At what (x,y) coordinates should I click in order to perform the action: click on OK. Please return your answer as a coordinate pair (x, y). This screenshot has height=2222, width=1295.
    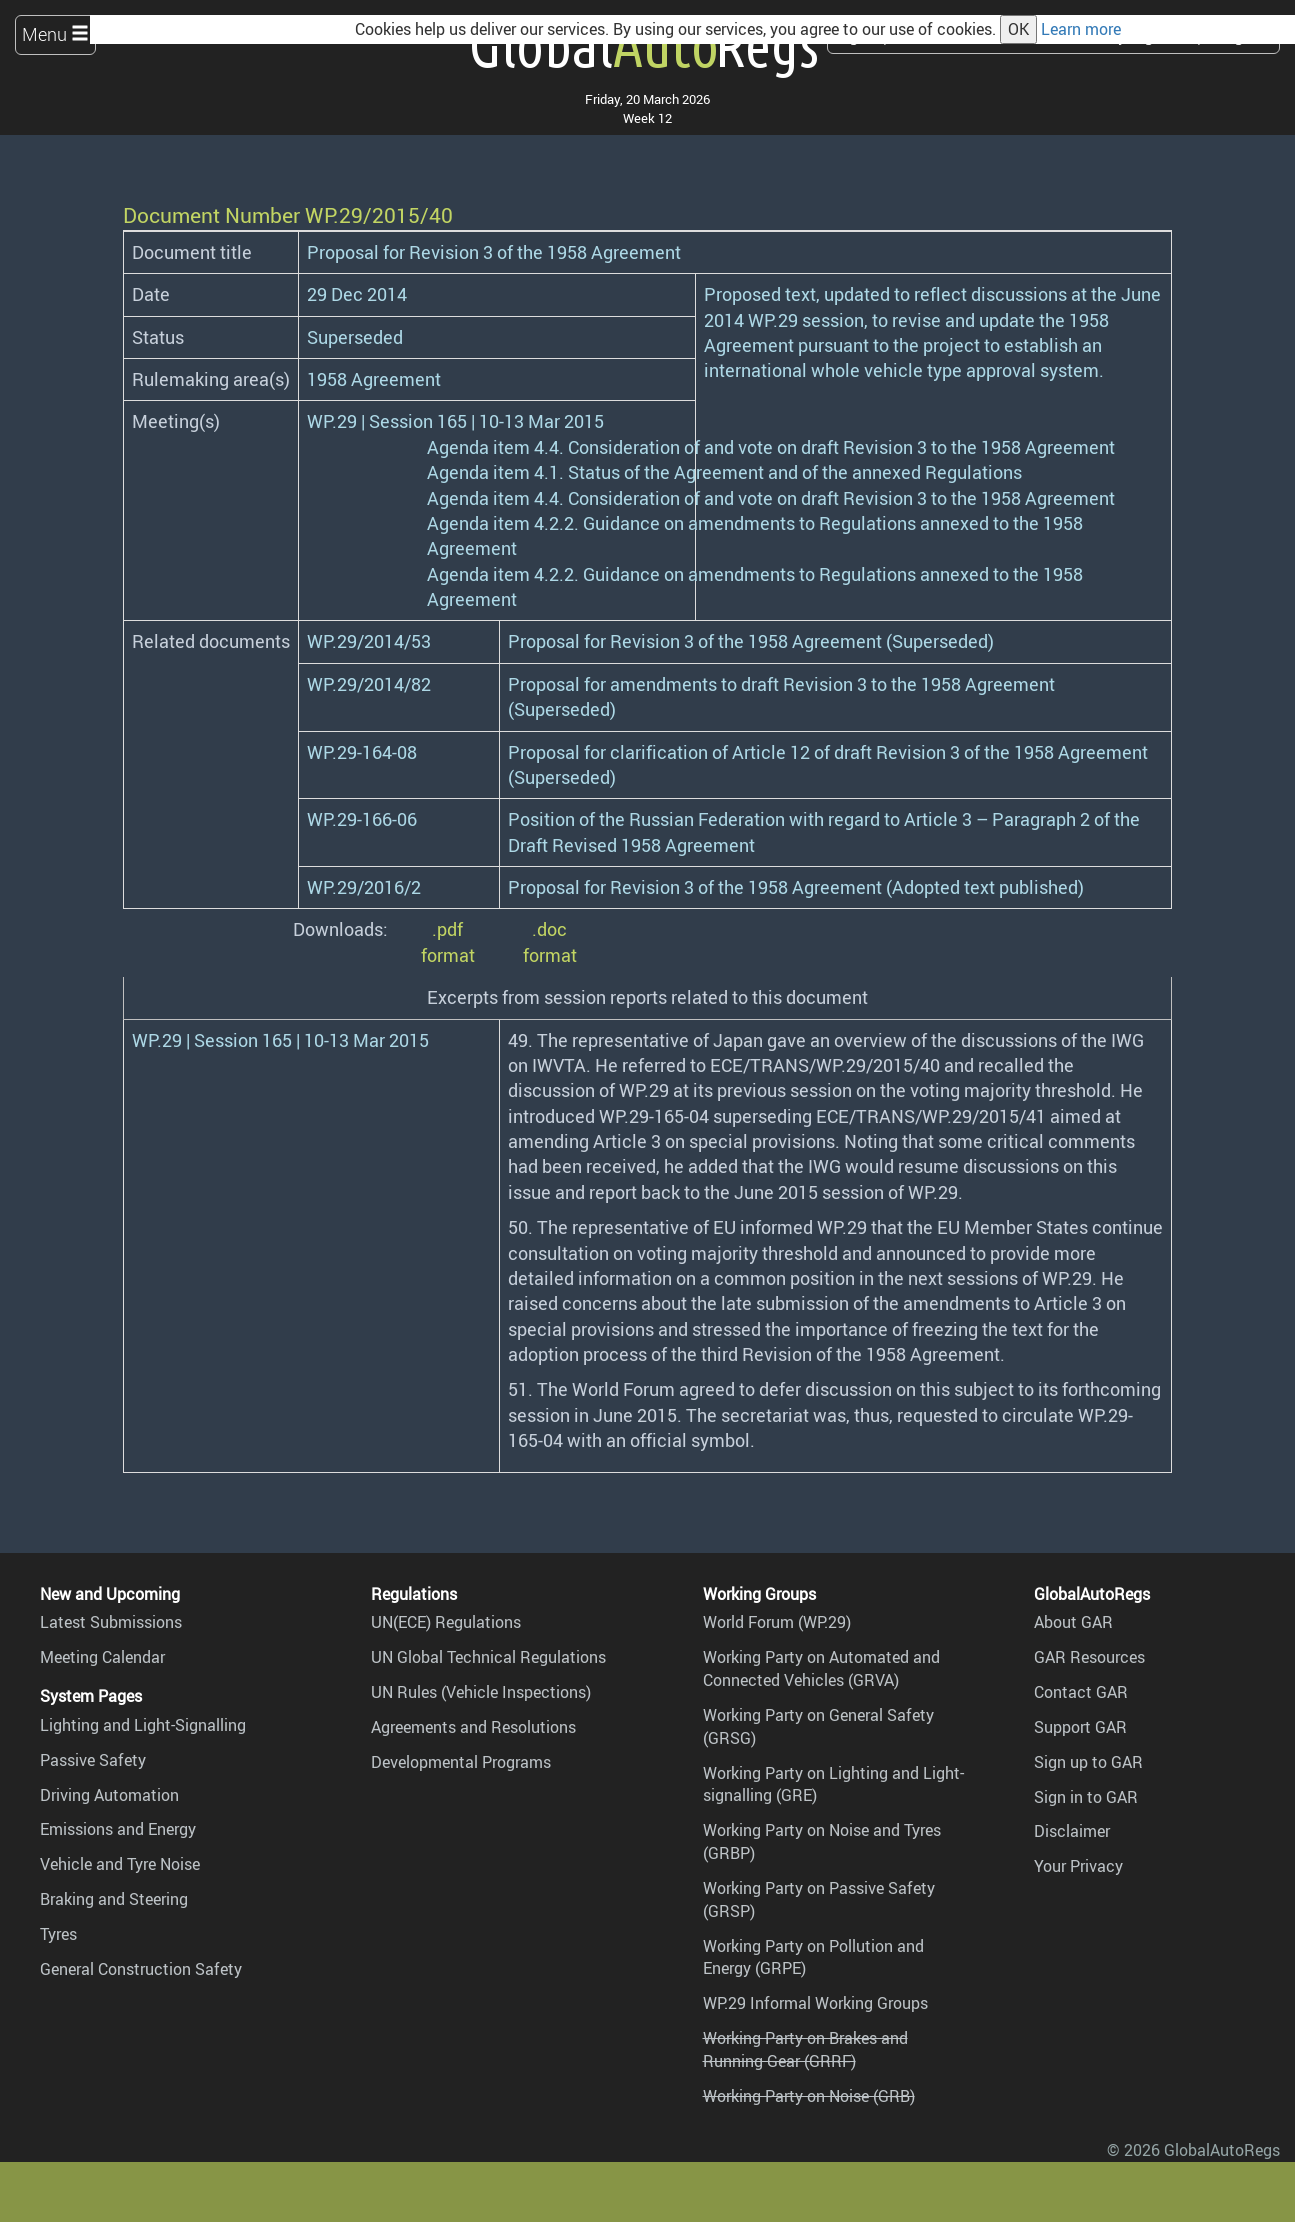
    Looking at the image, I should click on (1018, 29).